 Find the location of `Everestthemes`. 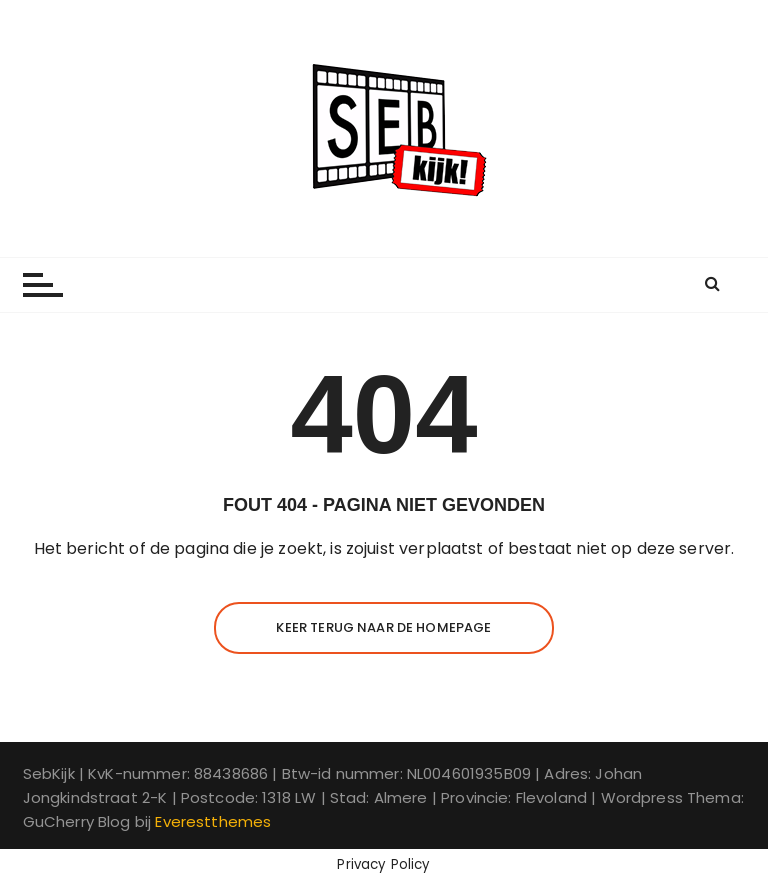

Everestthemes is located at coordinates (213, 821).